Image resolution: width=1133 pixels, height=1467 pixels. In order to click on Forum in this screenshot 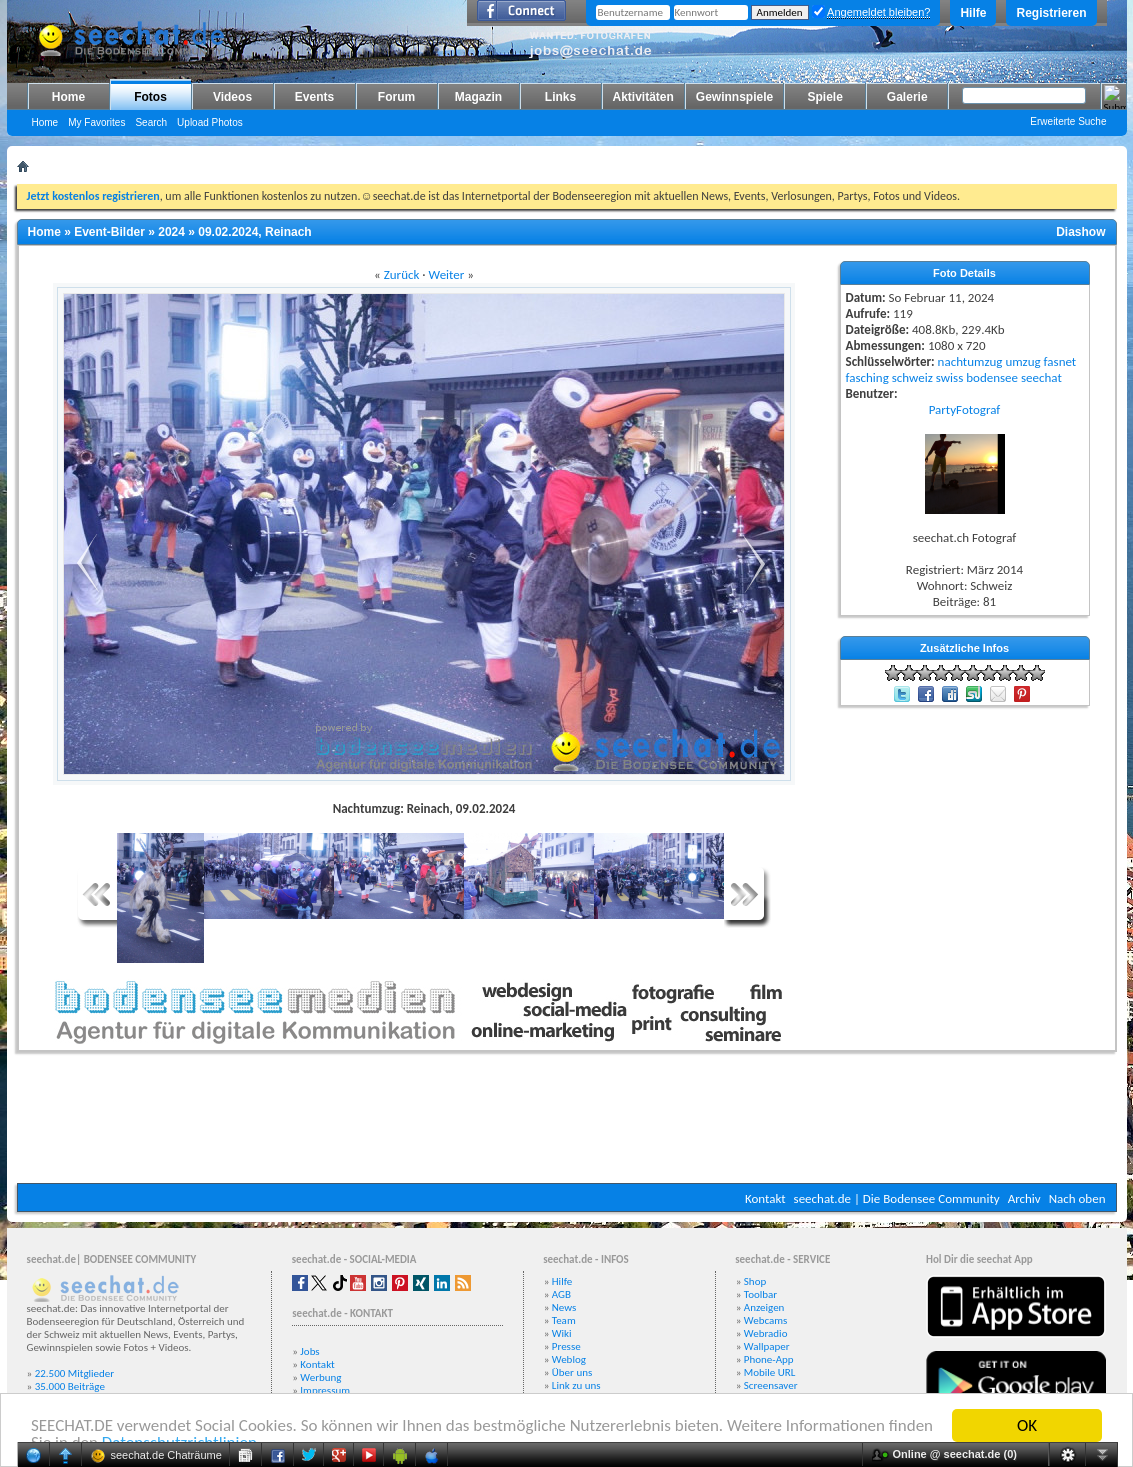, I will do `click(396, 97)`.